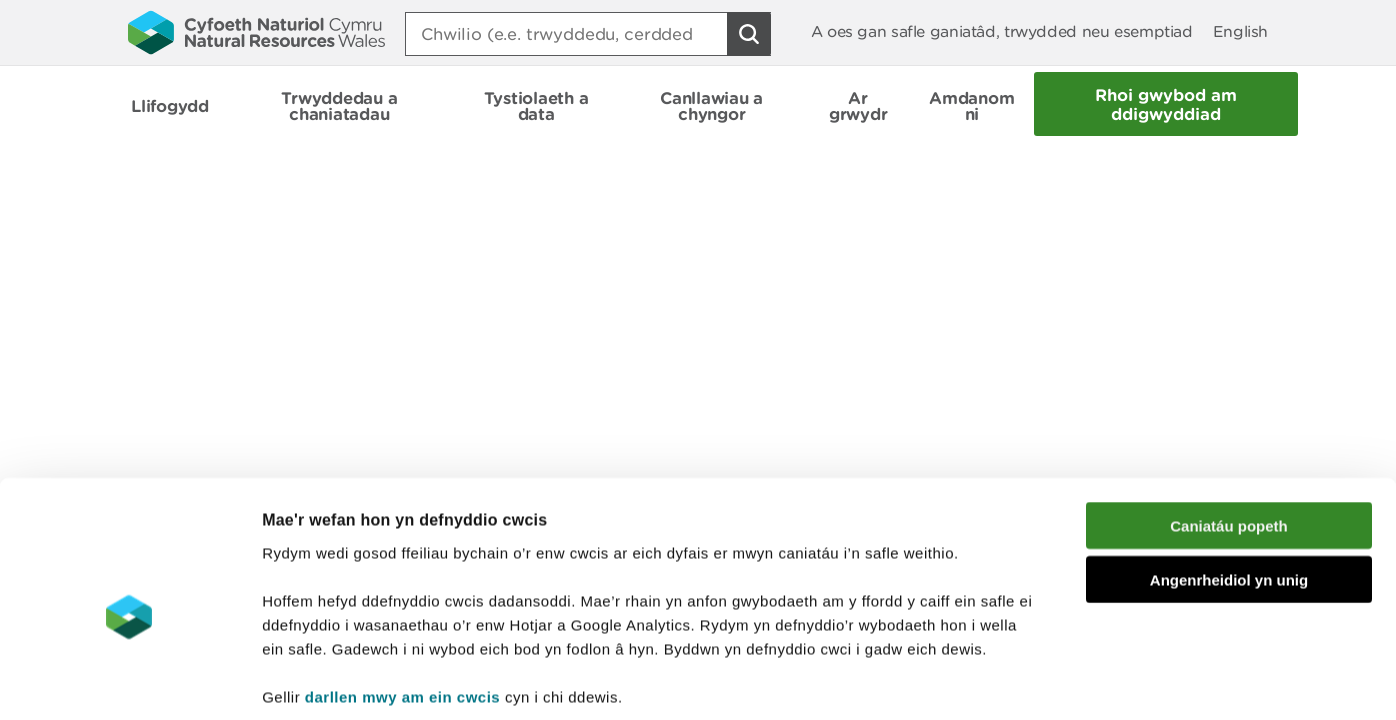  I want to click on Dangos Manylion, so click(1112, 680).